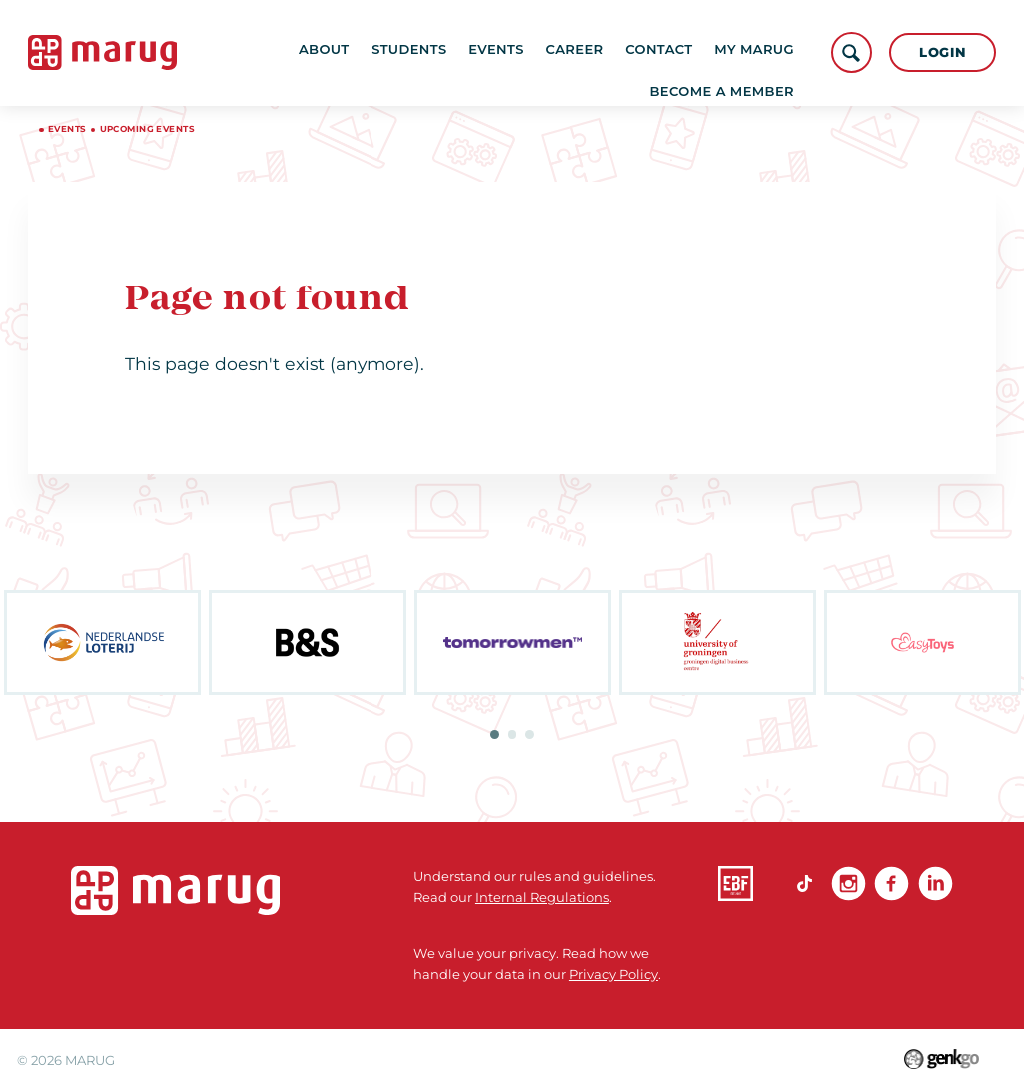 The height and width of the screenshot is (1092, 1024). What do you see at coordinates (494, 734) in the screenshot?
I see `1 [tab]` at bounding box center [494, 734].